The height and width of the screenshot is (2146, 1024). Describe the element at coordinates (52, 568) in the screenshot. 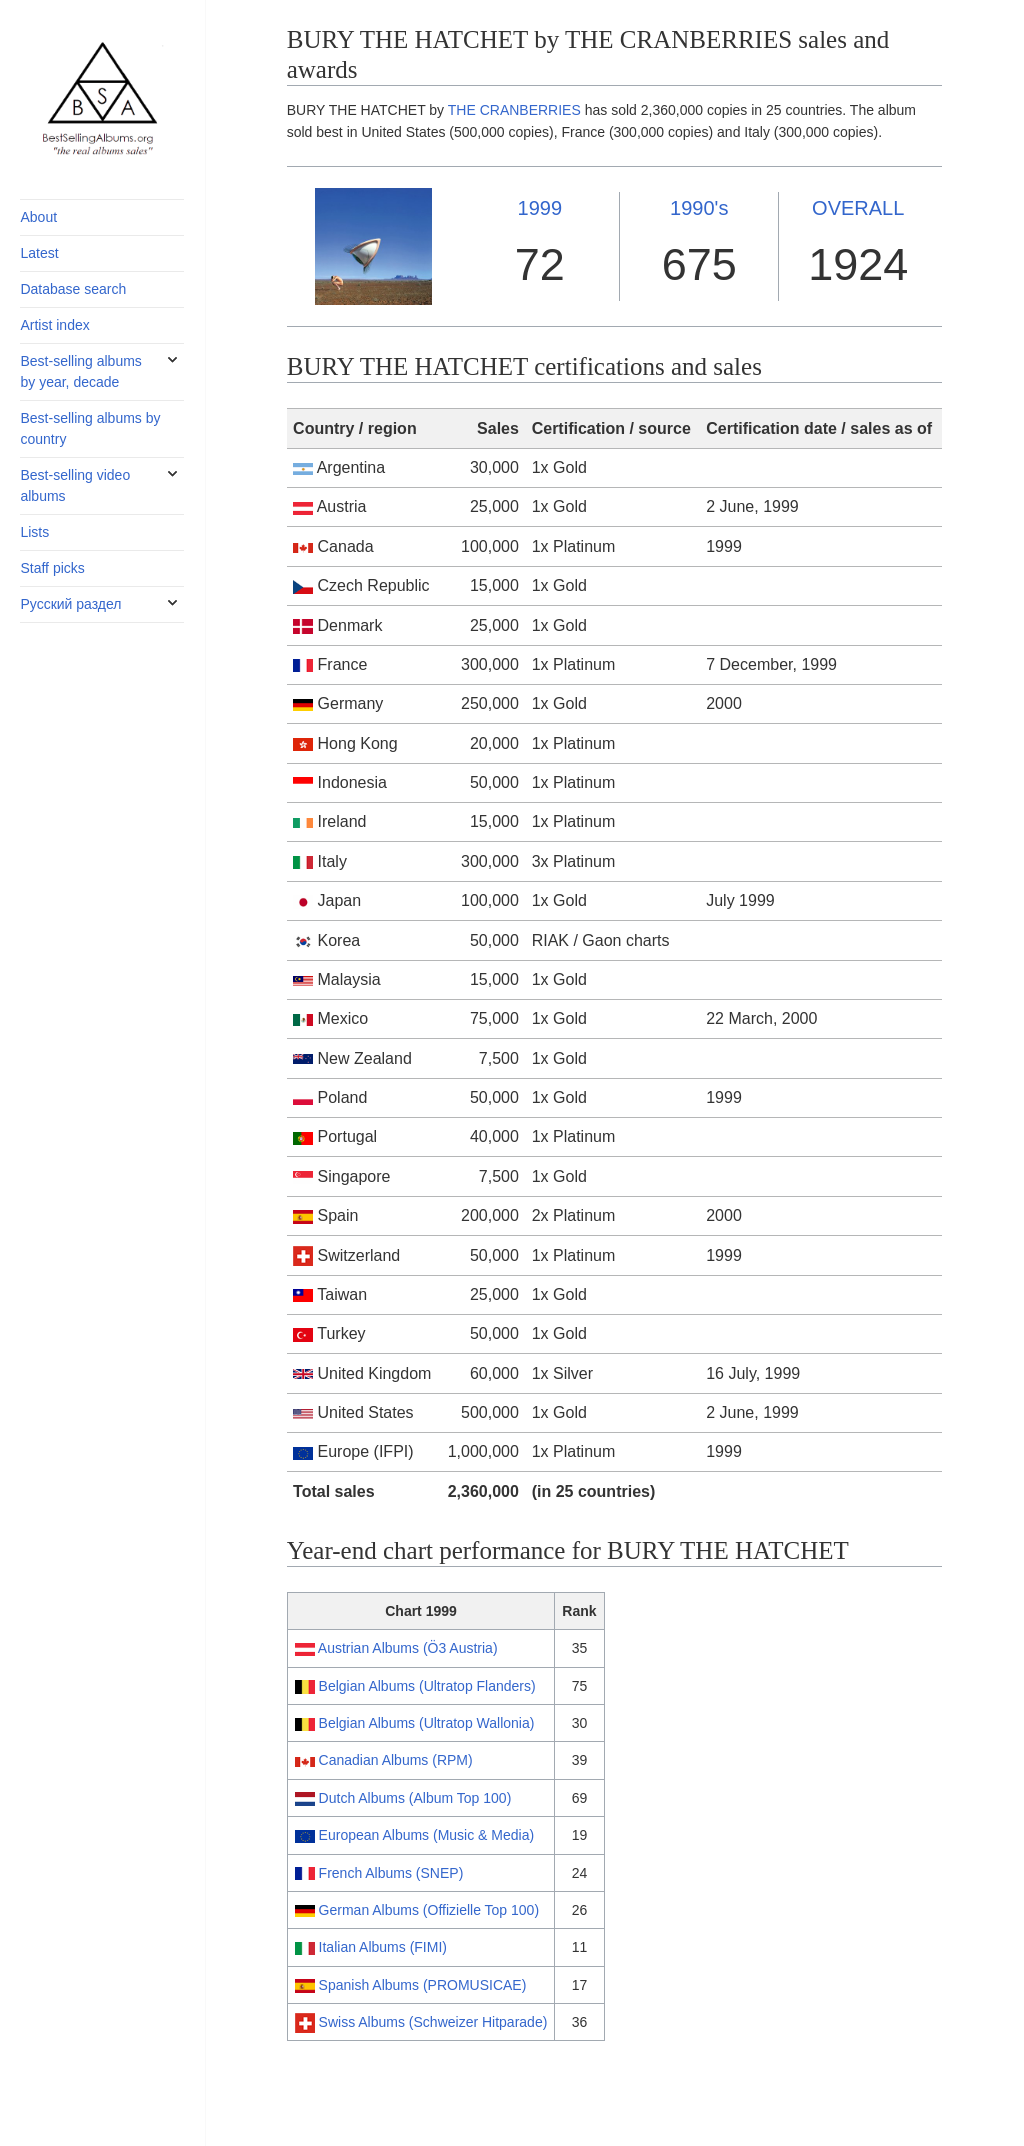

I see `Staff picks` at that location.